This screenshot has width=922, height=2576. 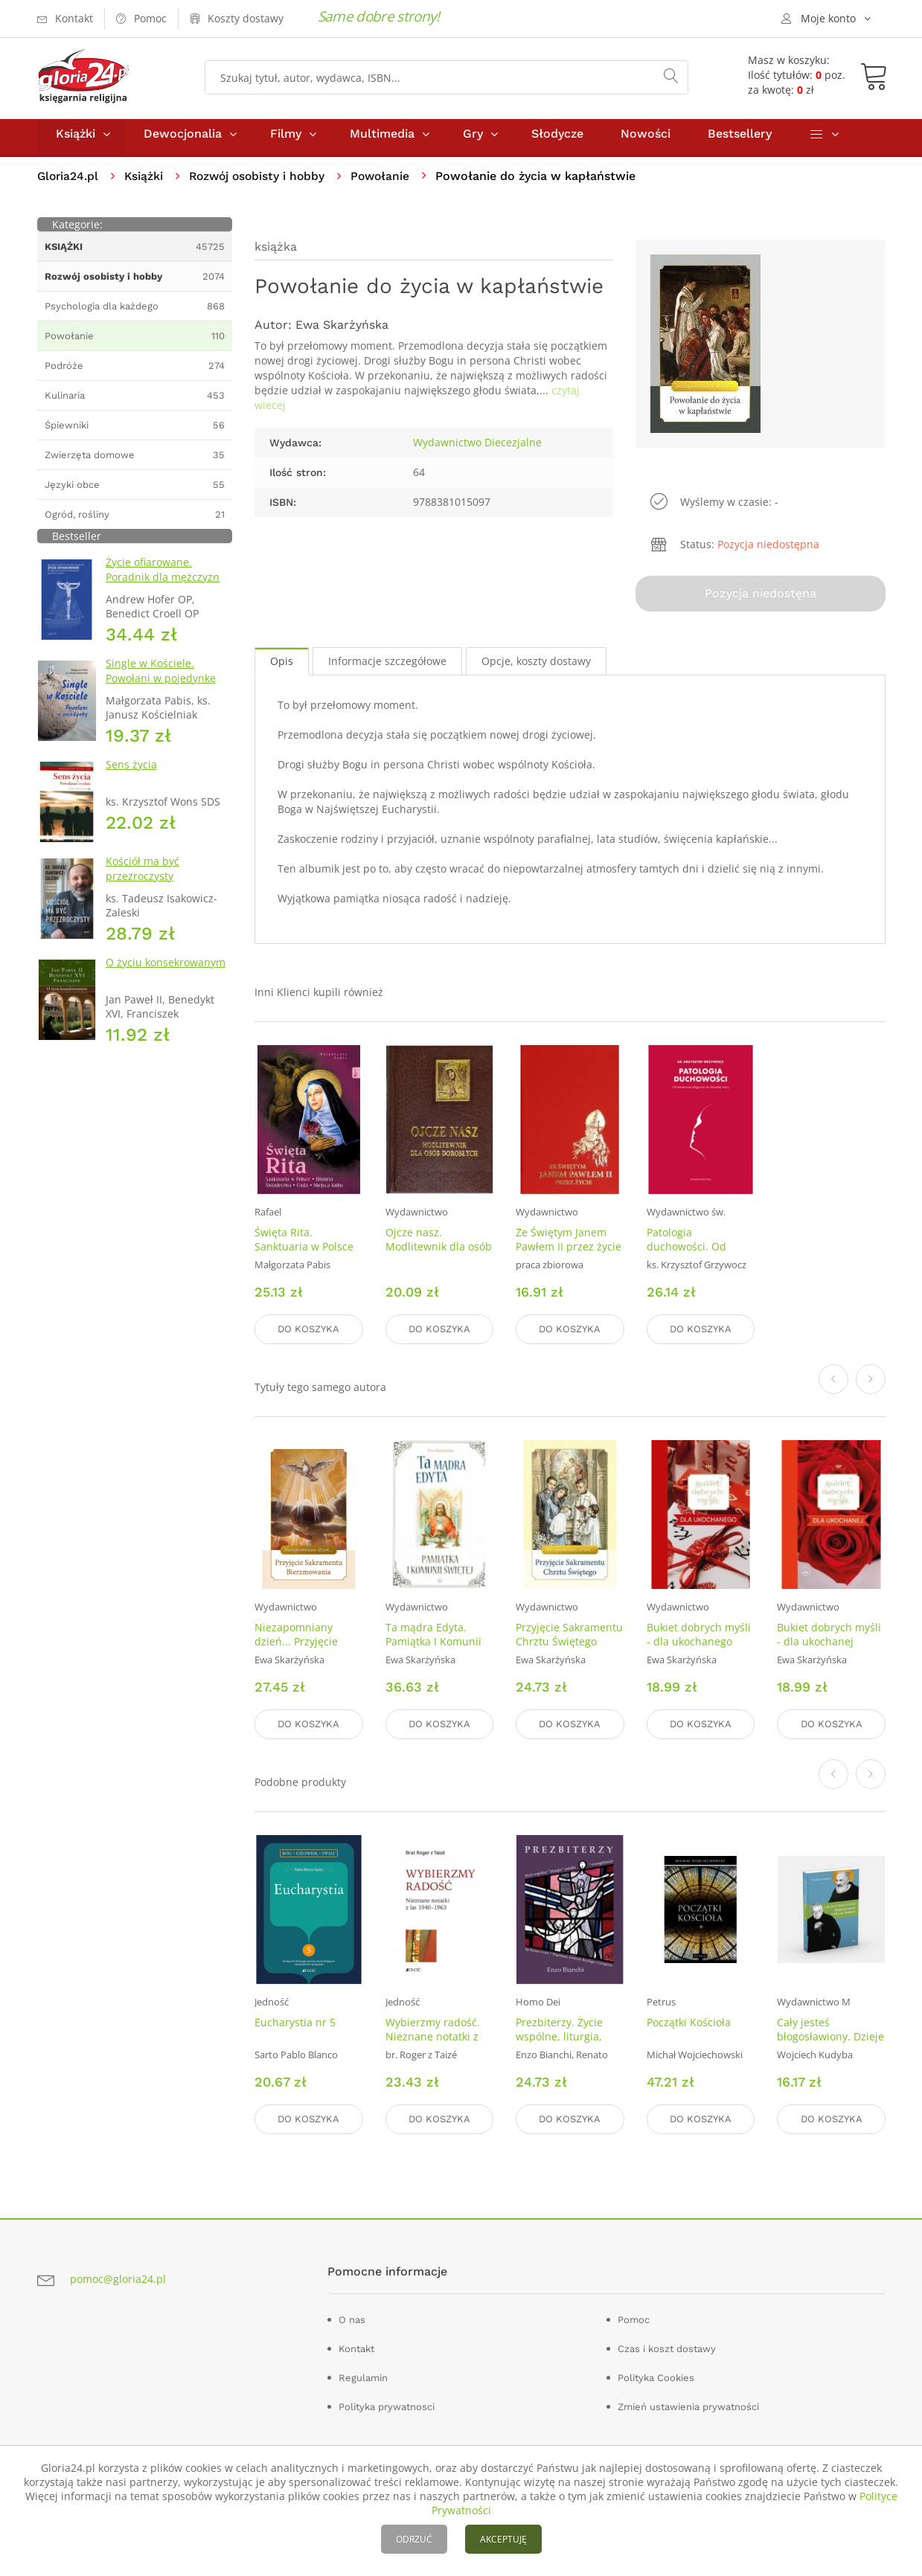 I want to click on Cały jesteś błogosławiony. Dzieje przyjaźni o. Pio i ks. Dolindo, so click(x=830, y=2043).